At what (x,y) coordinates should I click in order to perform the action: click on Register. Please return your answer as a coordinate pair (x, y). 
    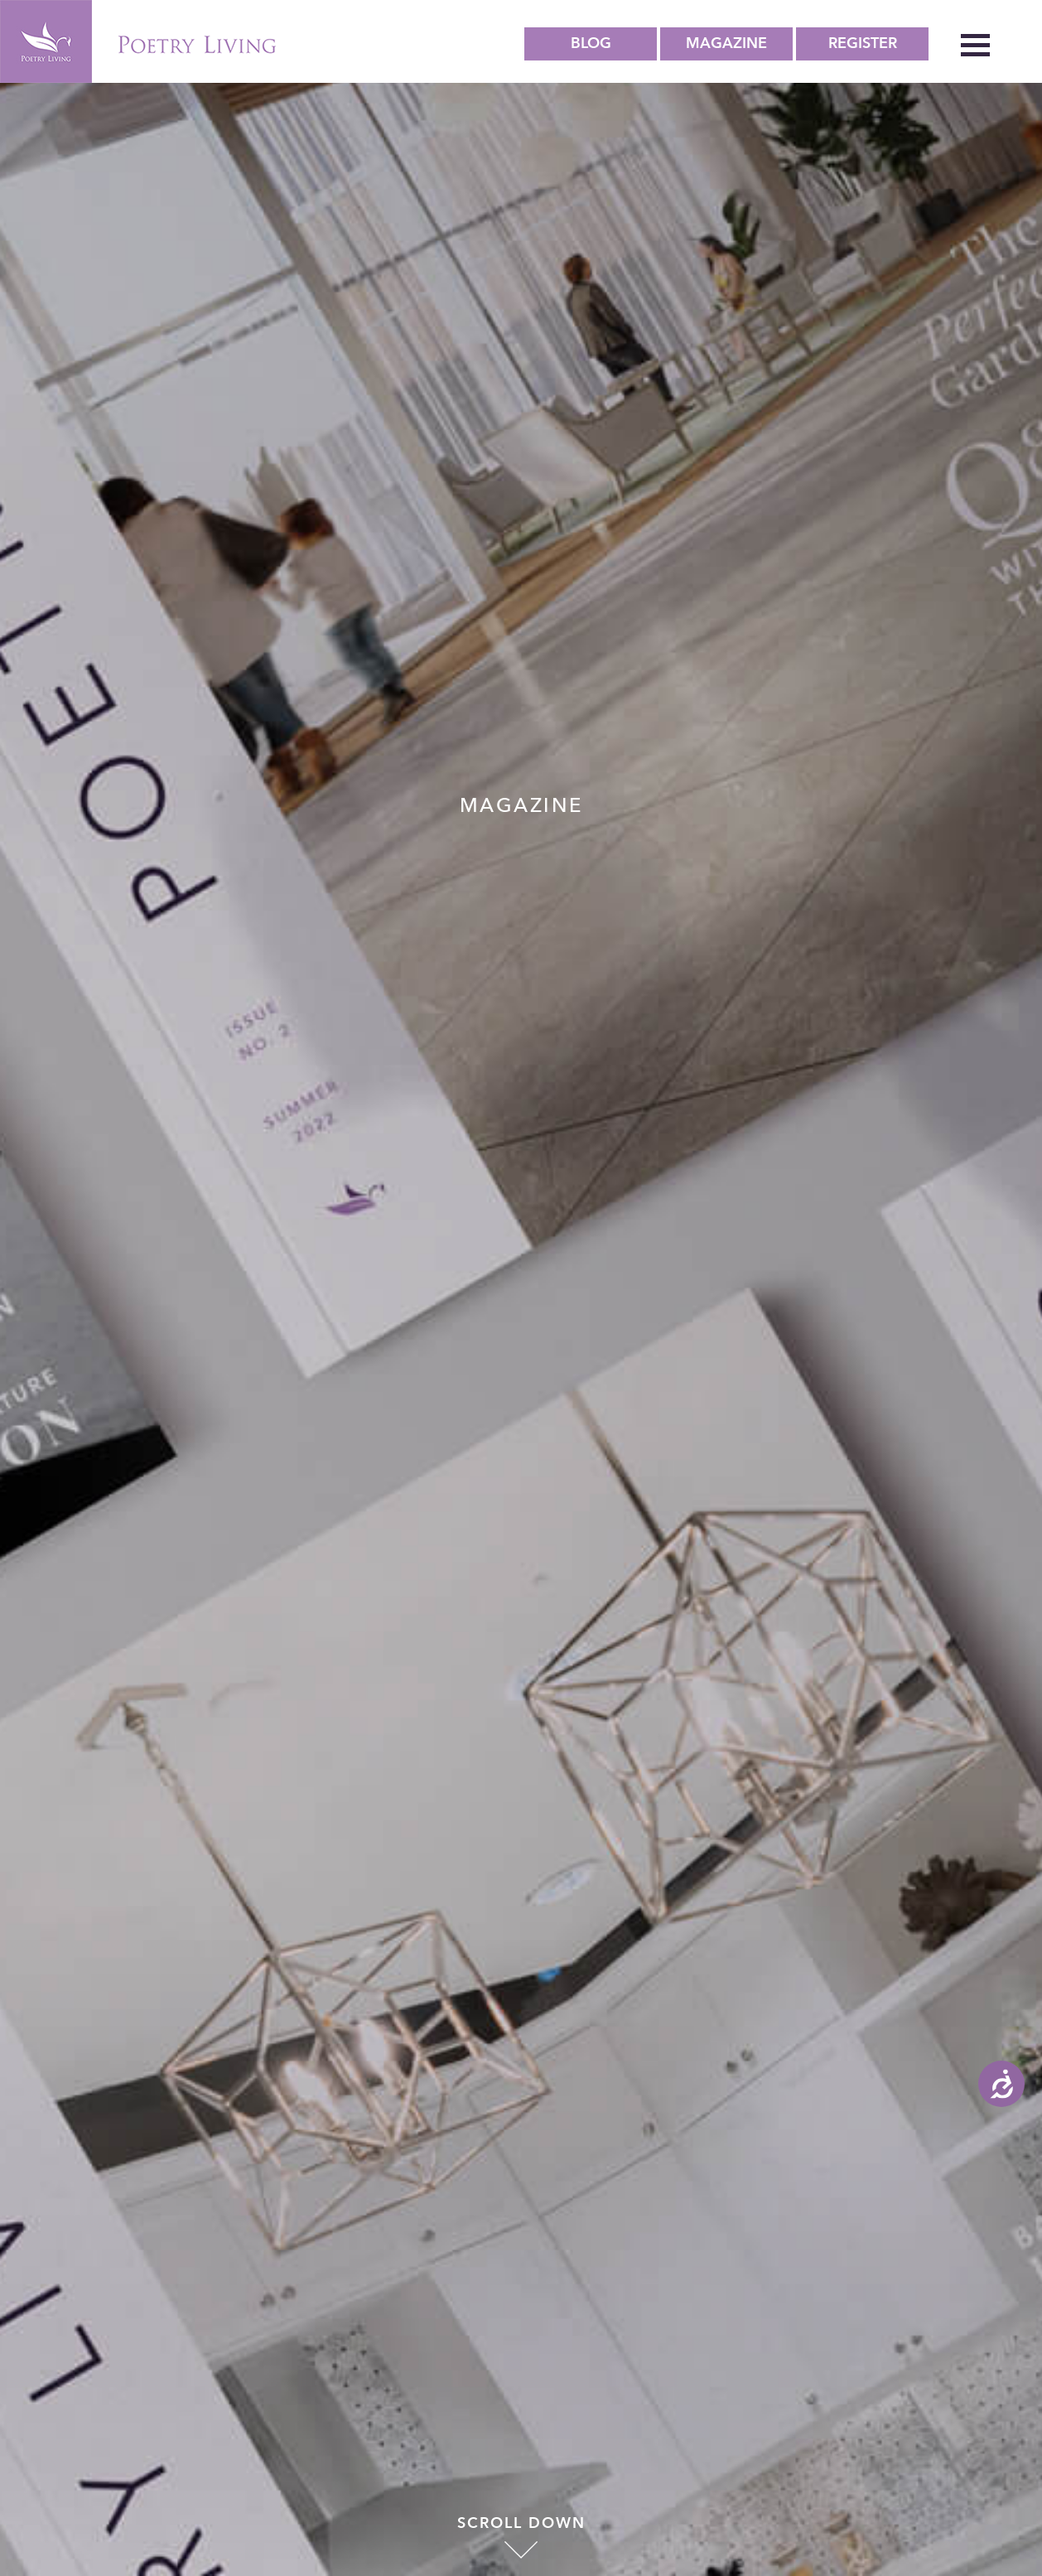
    Looking at the image, I should click on (862, 43).